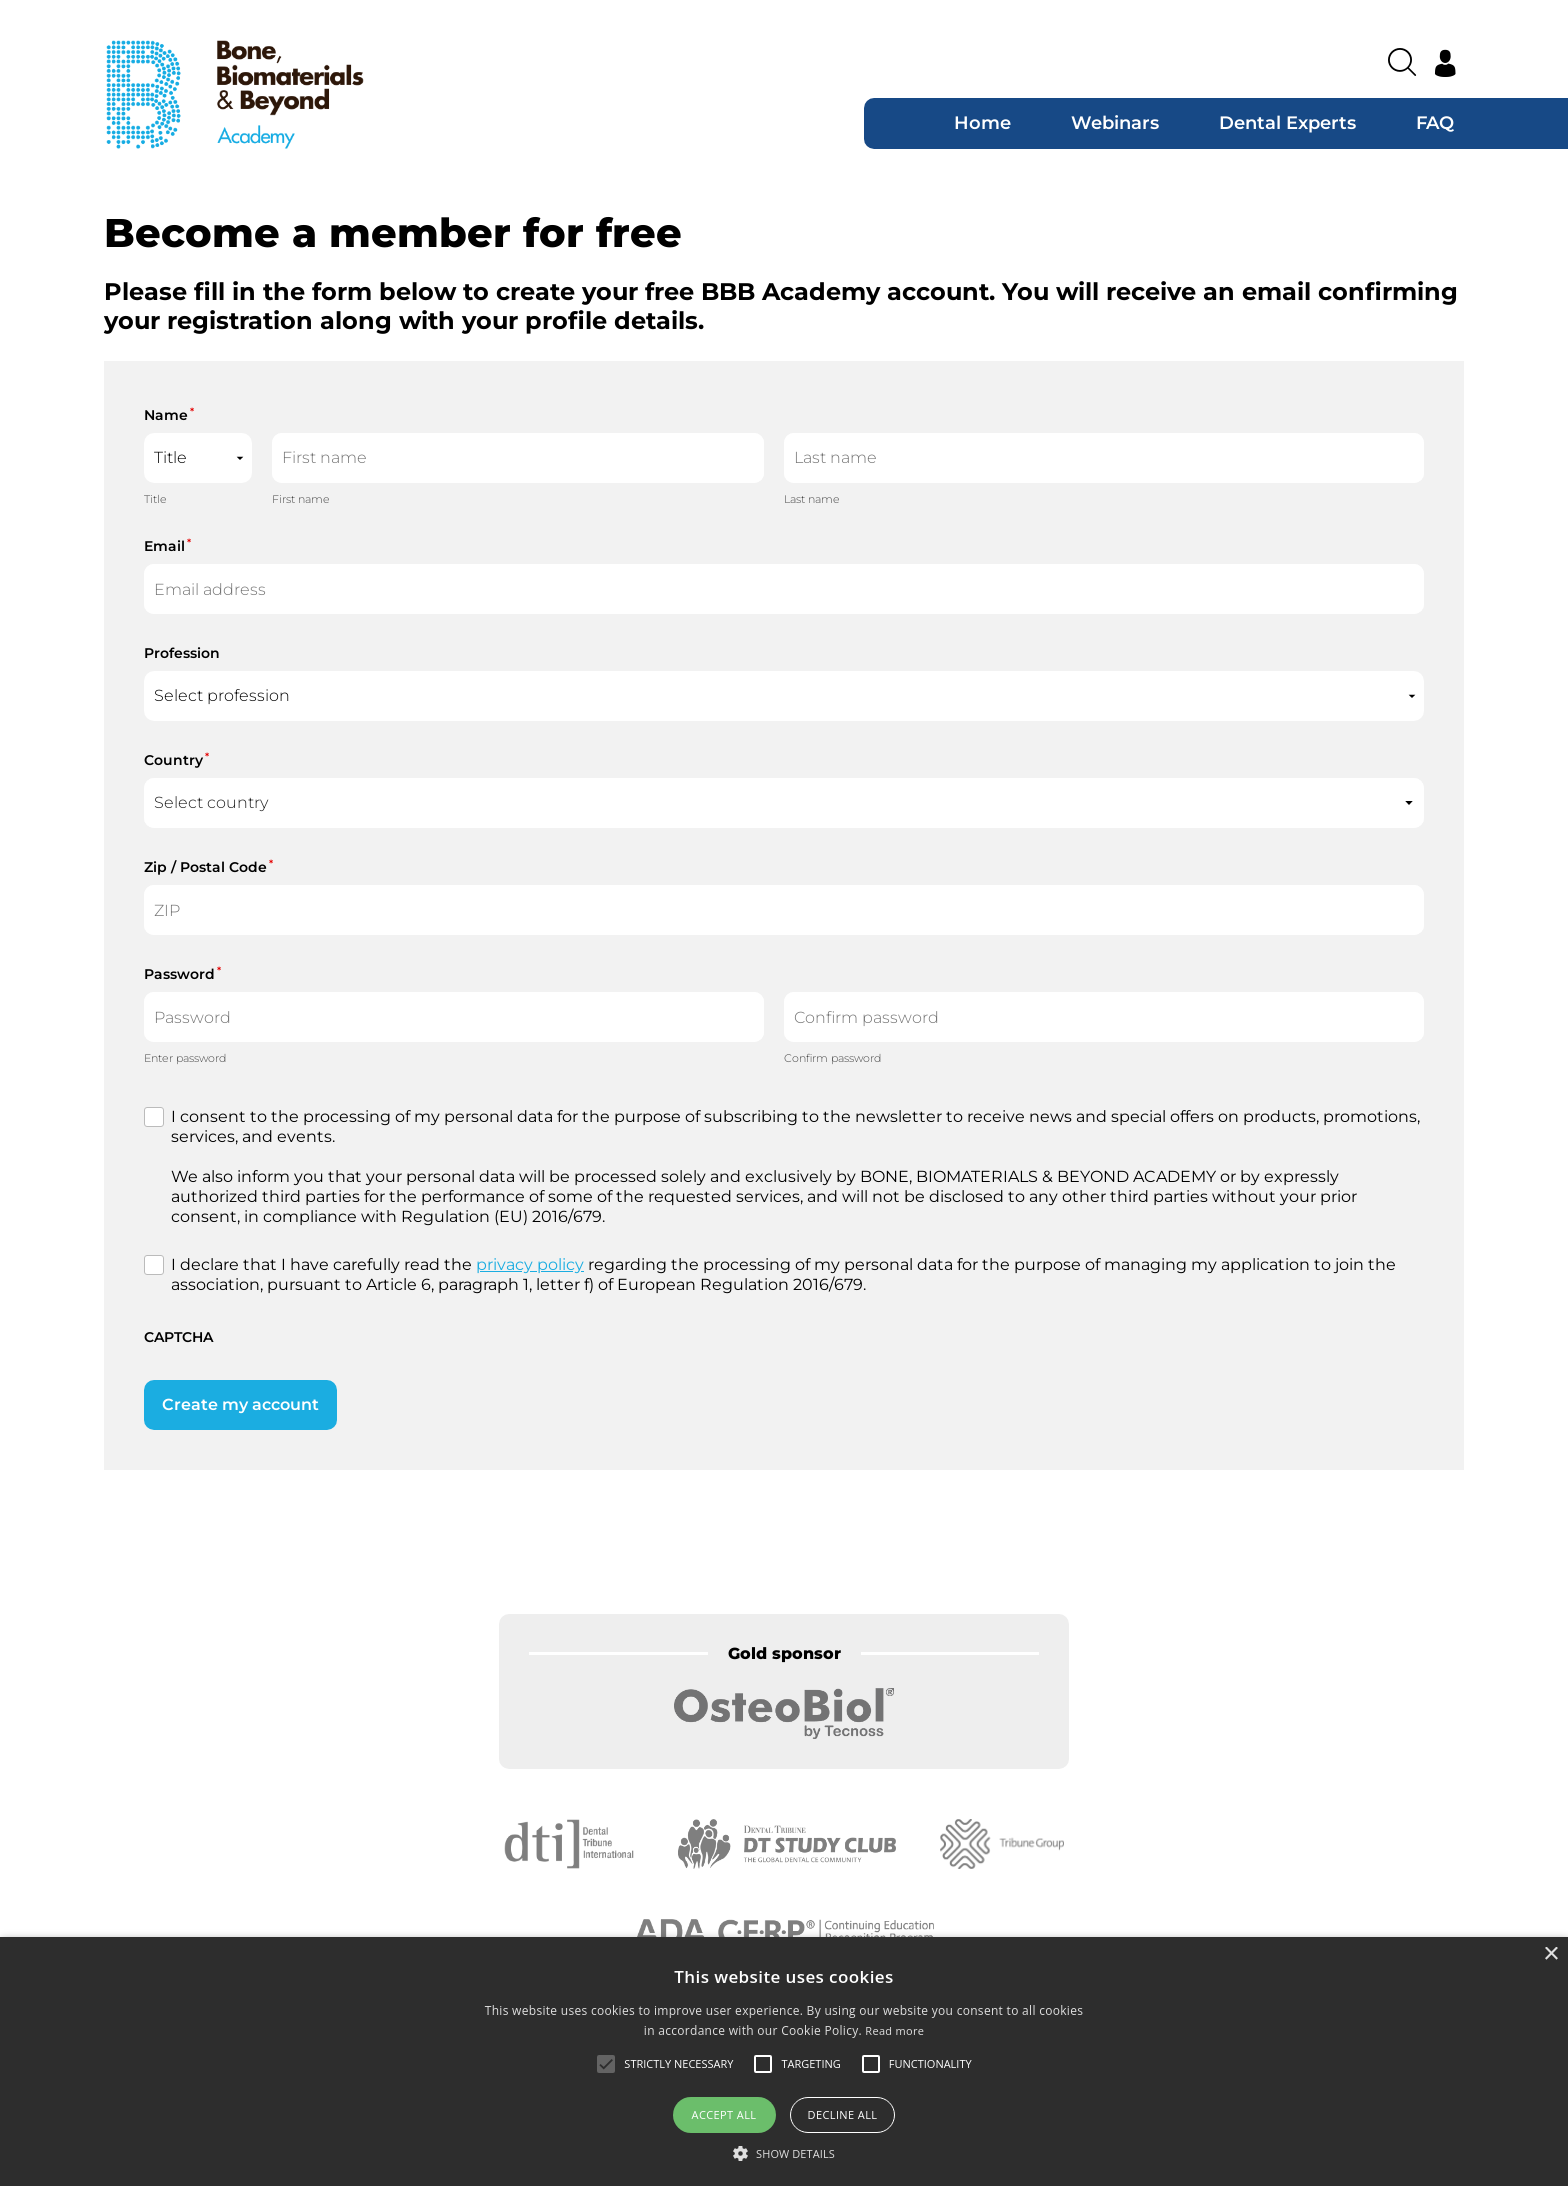 The image size is (1568, 2186). I want to click on Email, so click(167, 545).